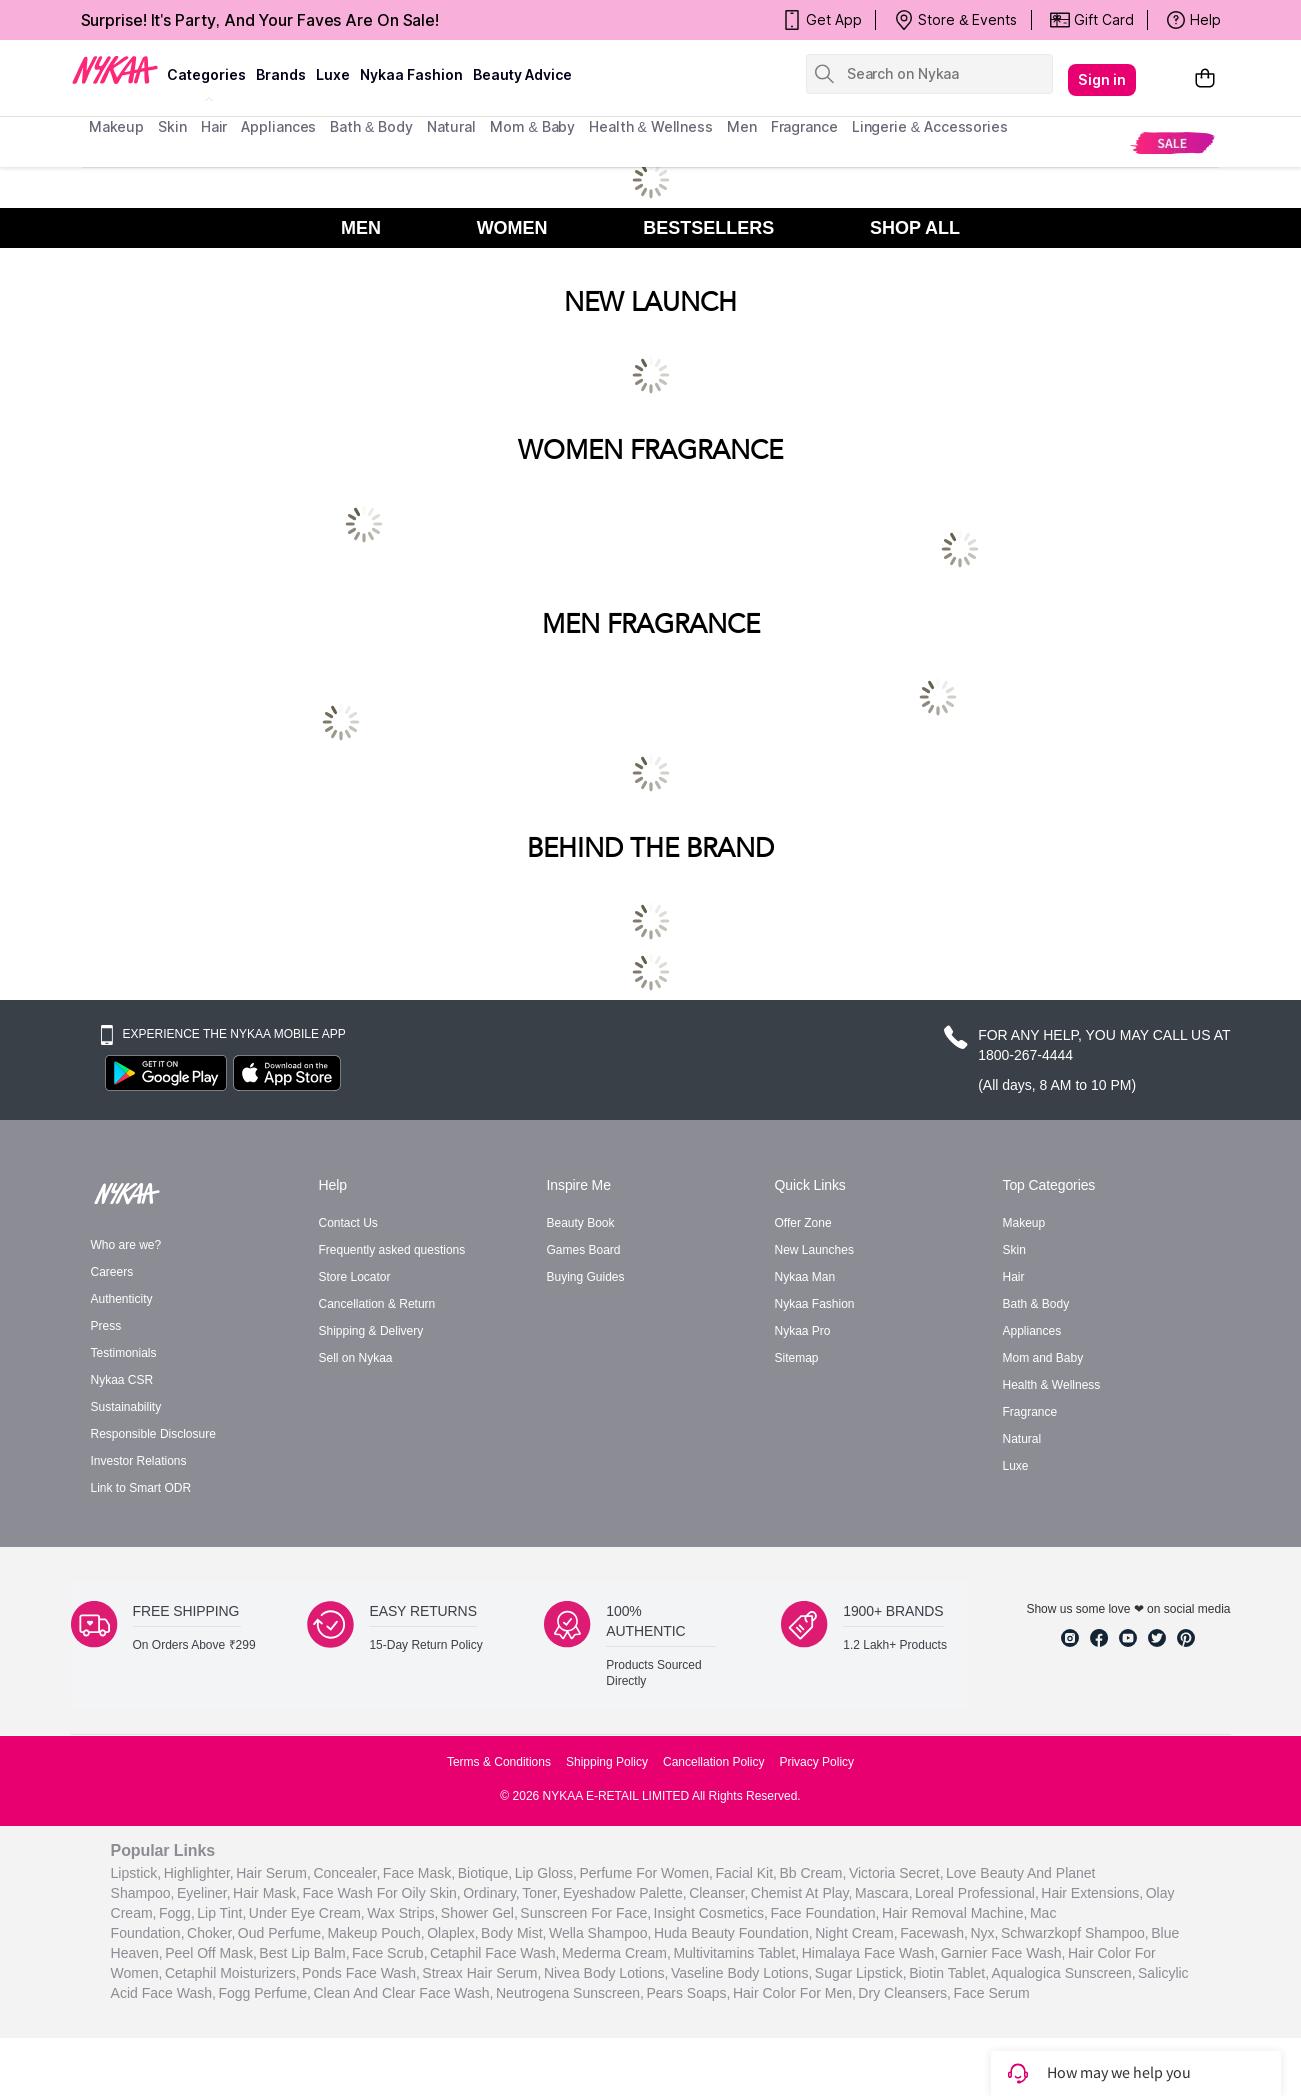 The image size is (1301, 2096). I want to click on Sitemap, so click(797, 1358).